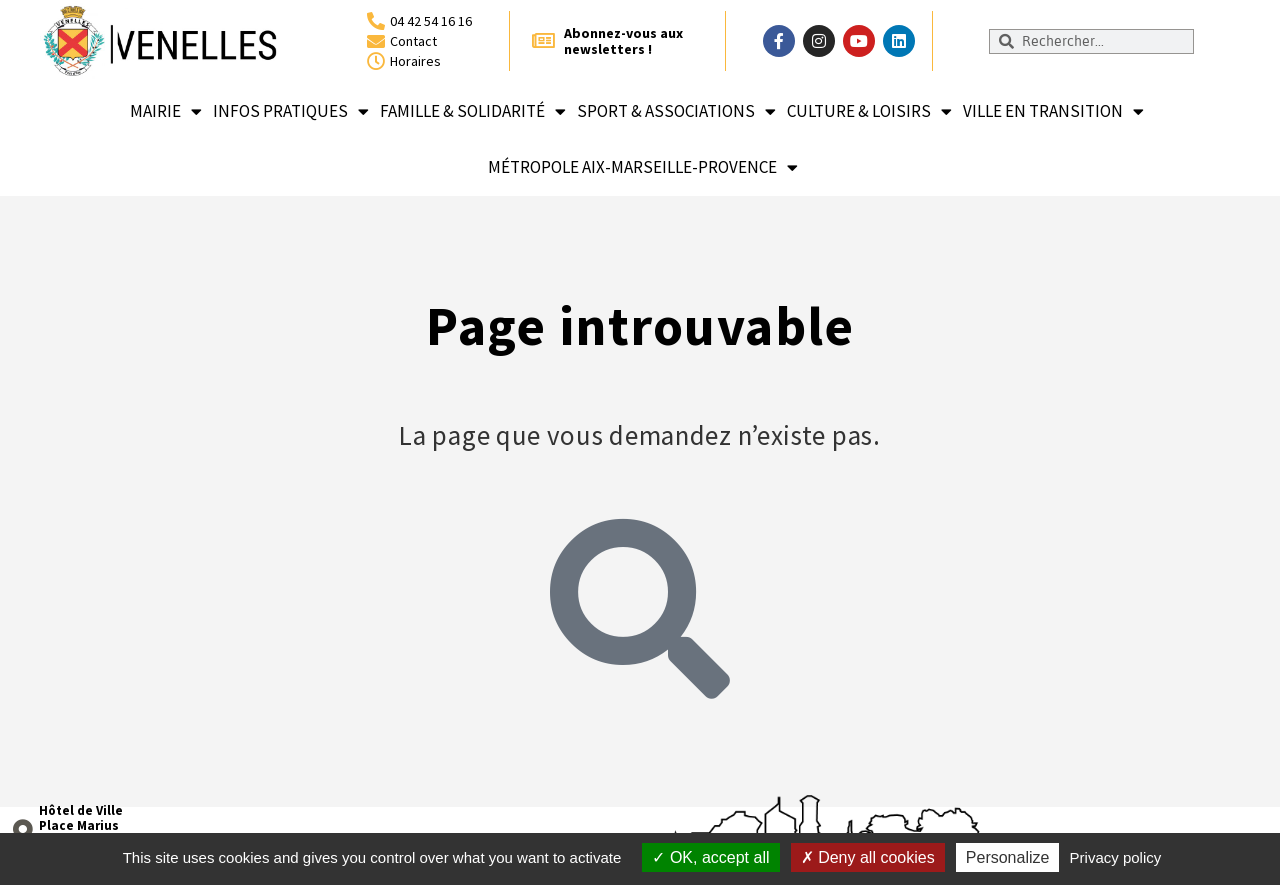 The image size is (1280, 885). Describe the element at coordinates (676, 111) in the screenshot. I see `Sport & associations` at that location.